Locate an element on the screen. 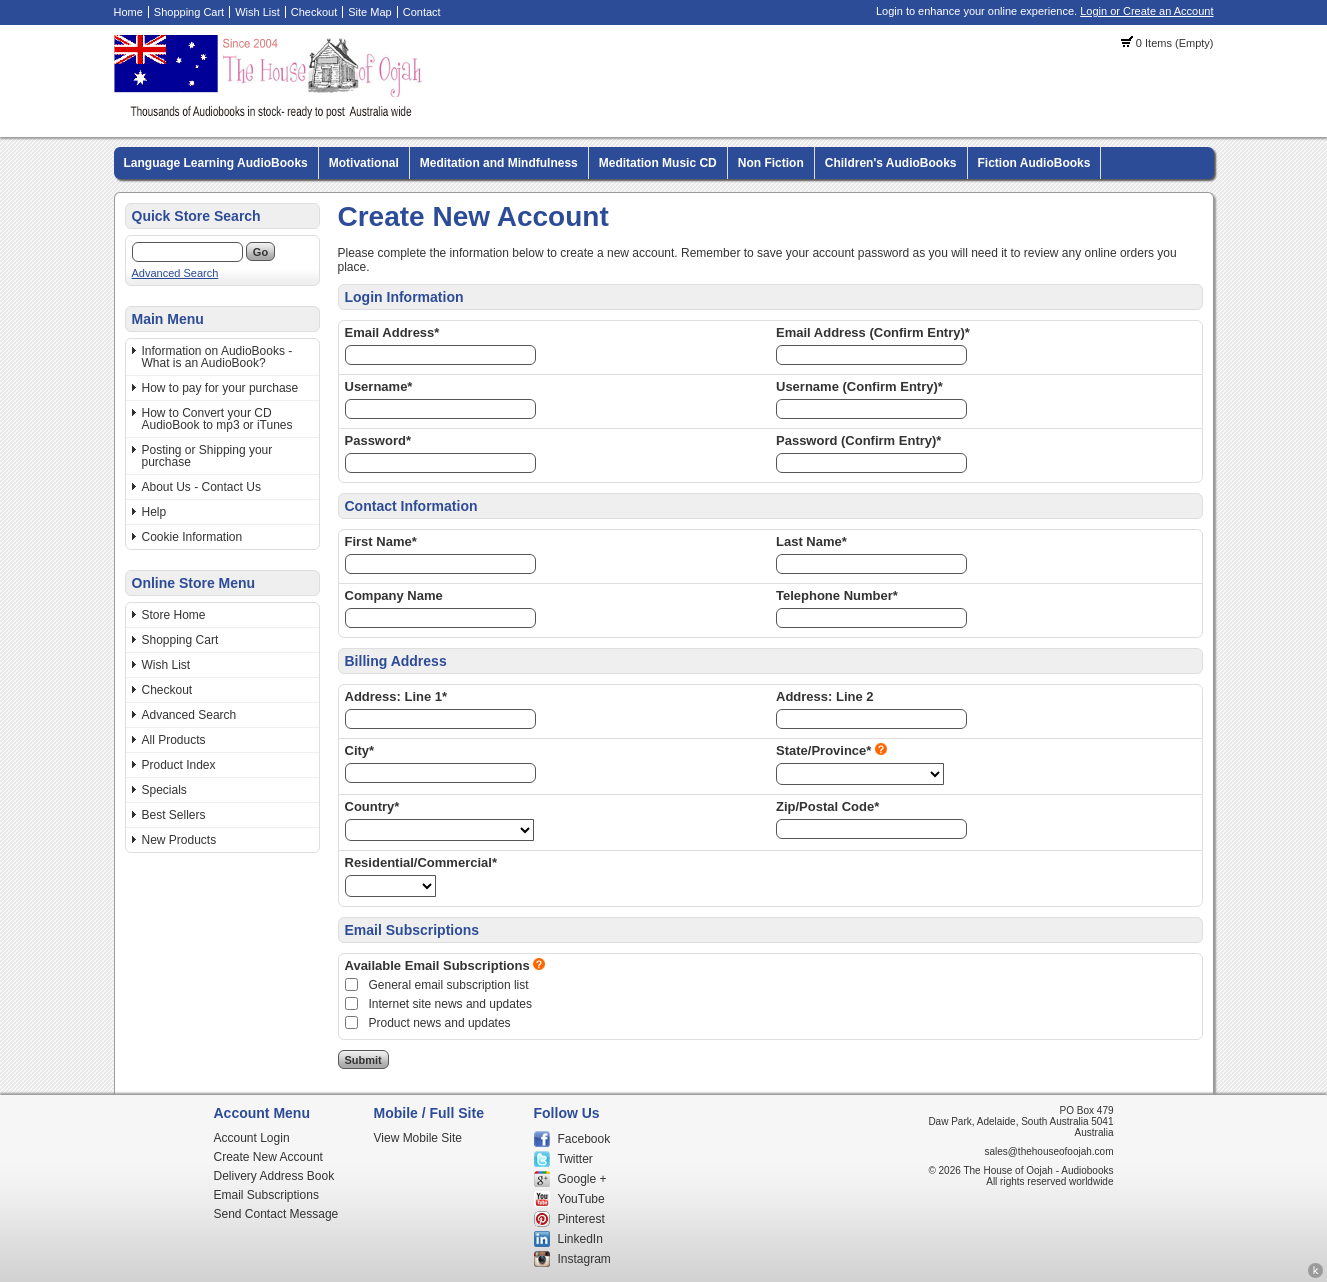  Non Fiction is located at coordinates (771, 163).